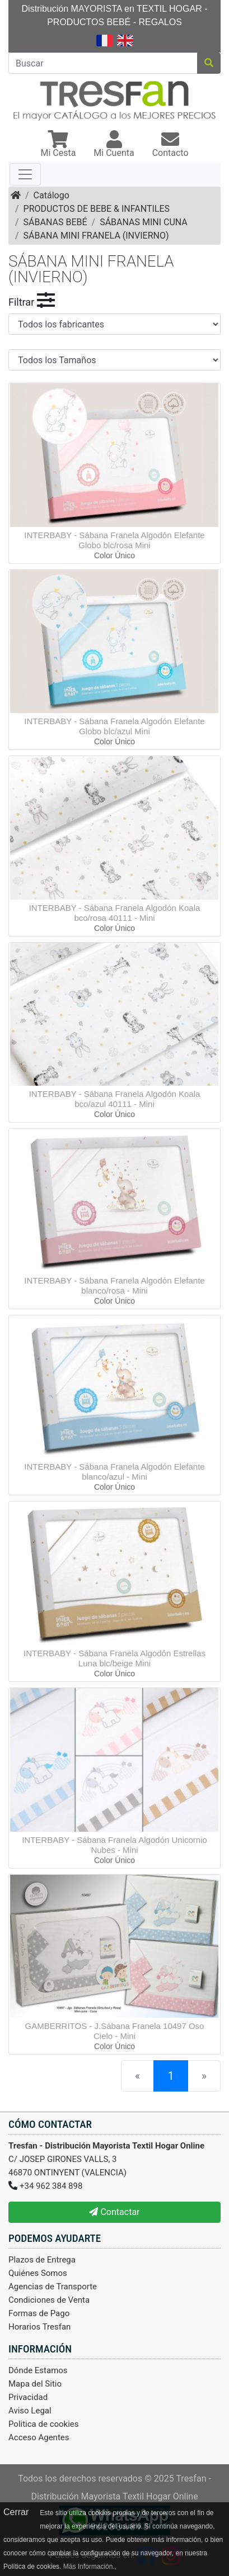  I want to click on Quiénes Somos, so click(37, 2273).